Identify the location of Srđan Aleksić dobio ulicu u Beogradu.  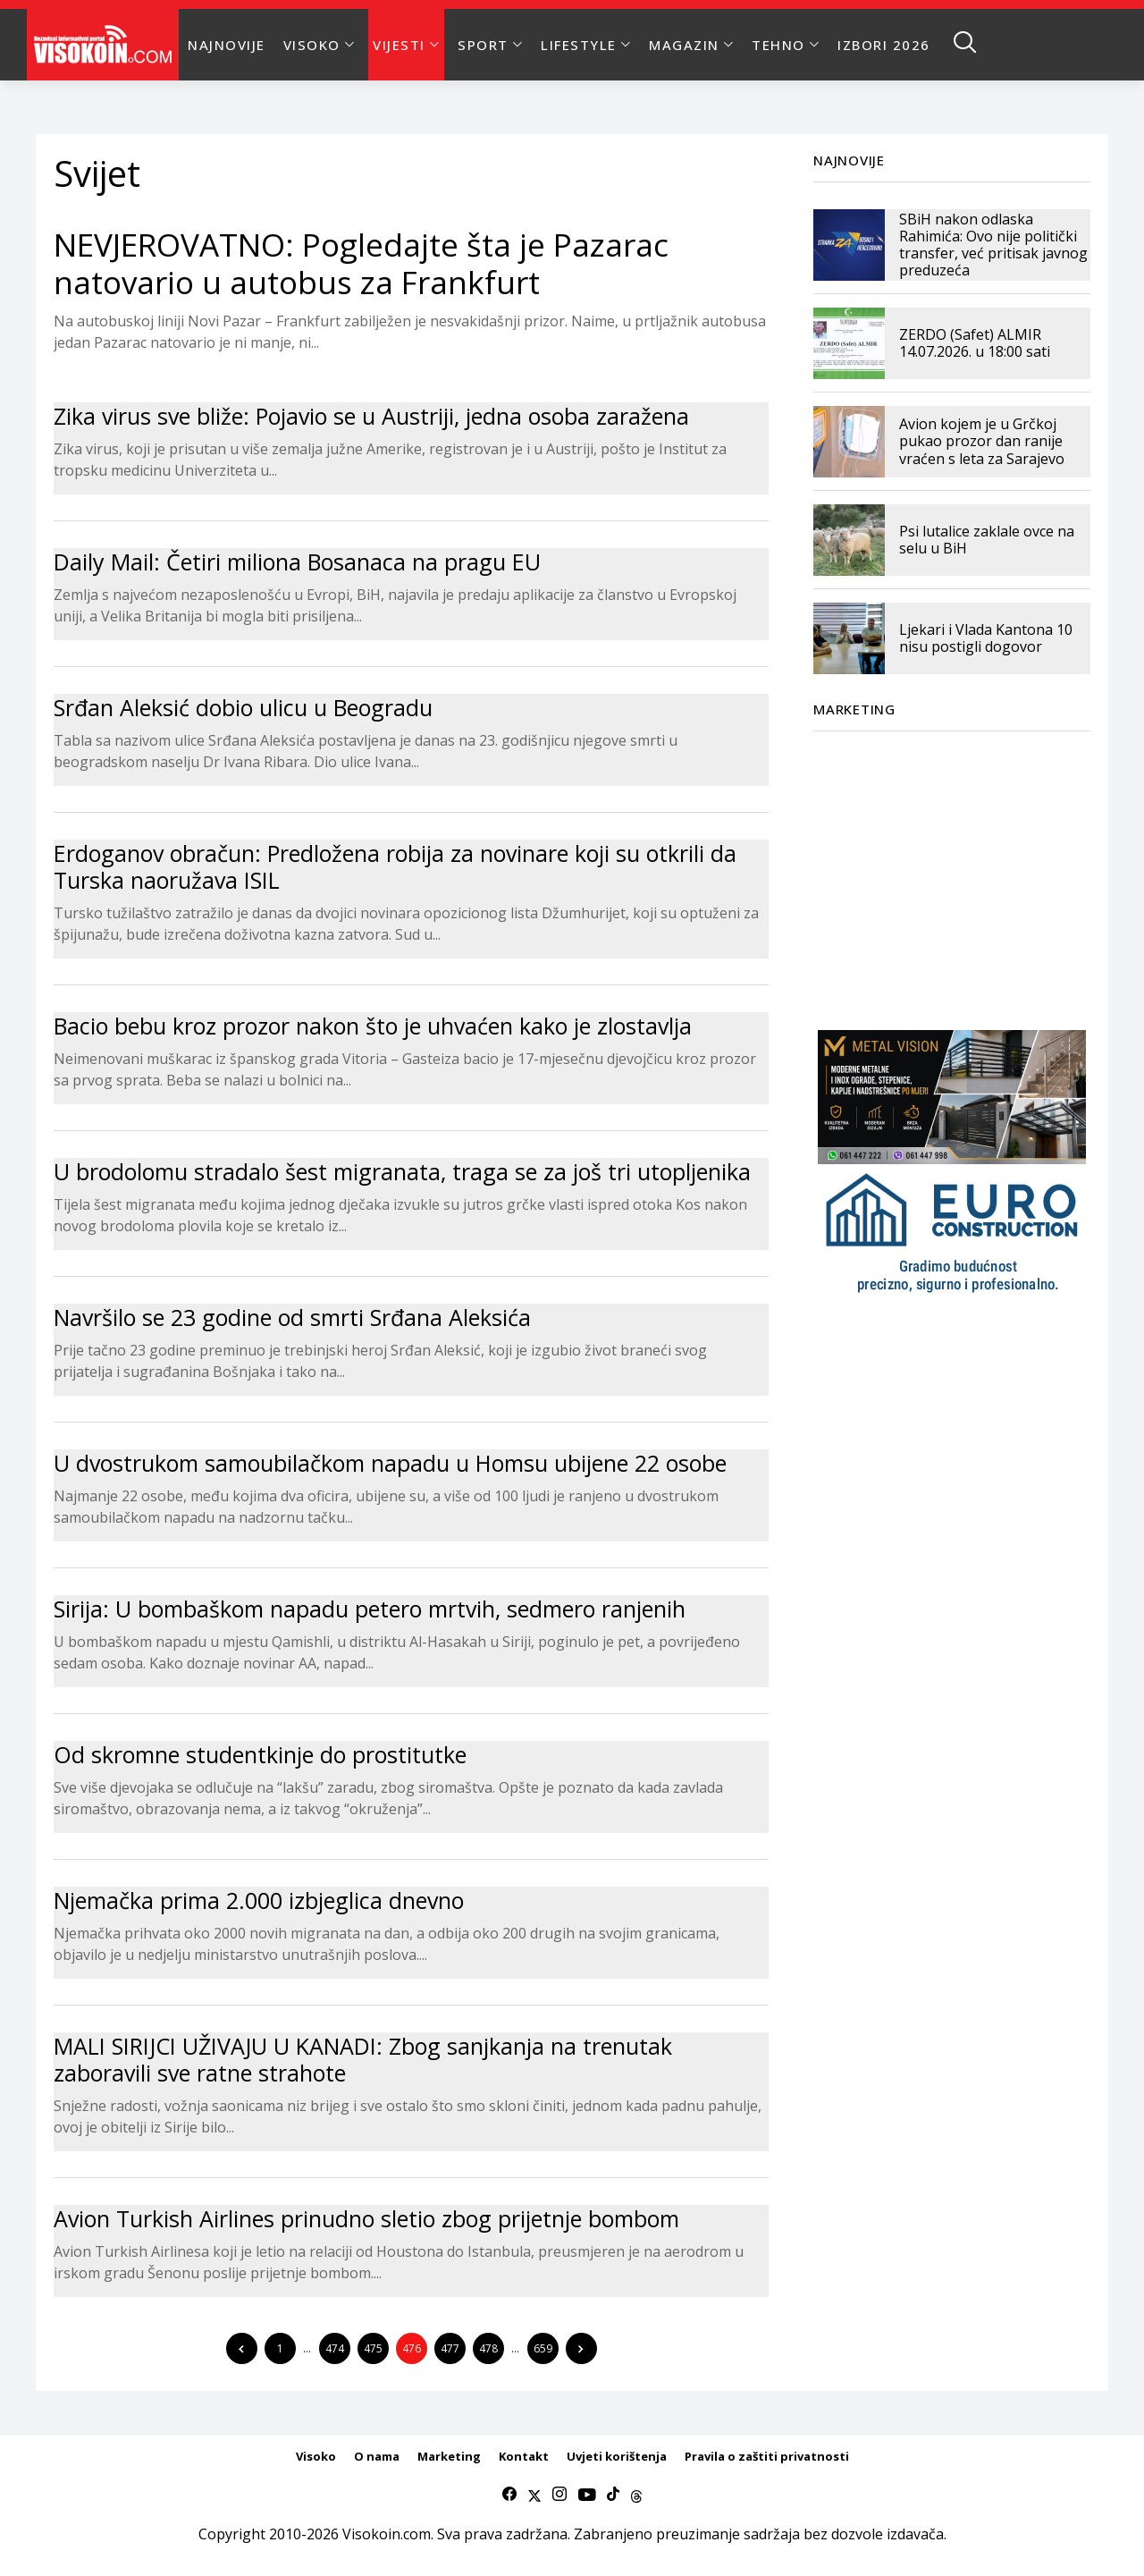
(243, 707).